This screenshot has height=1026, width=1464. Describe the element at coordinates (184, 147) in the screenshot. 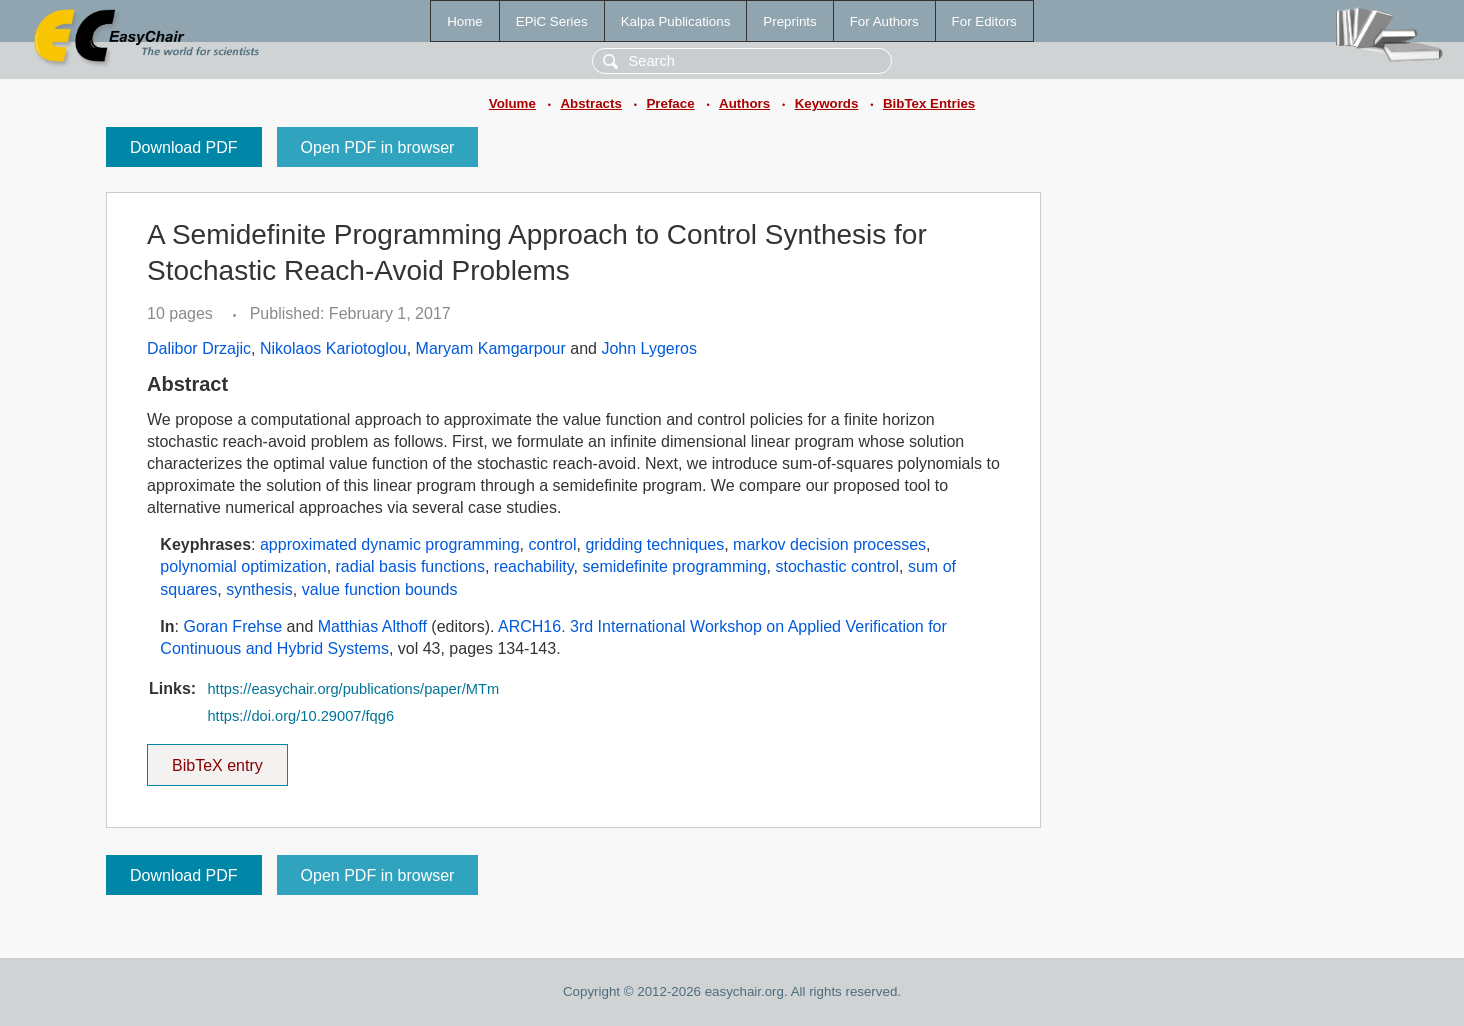

I see `Download PDF` at that location.